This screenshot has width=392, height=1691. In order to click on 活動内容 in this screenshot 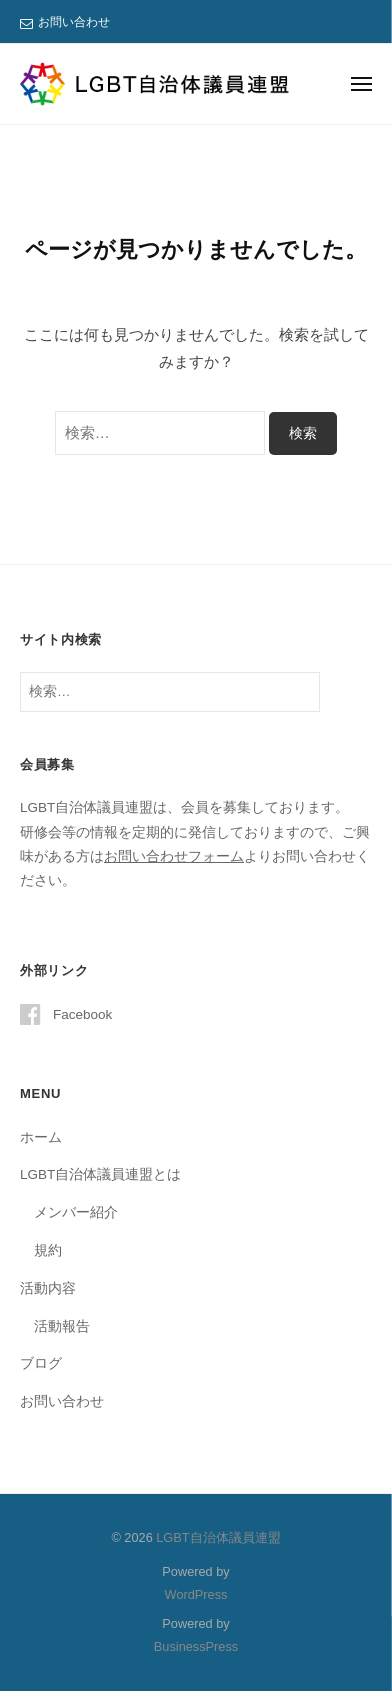, I will do `click(48, 1288)`.